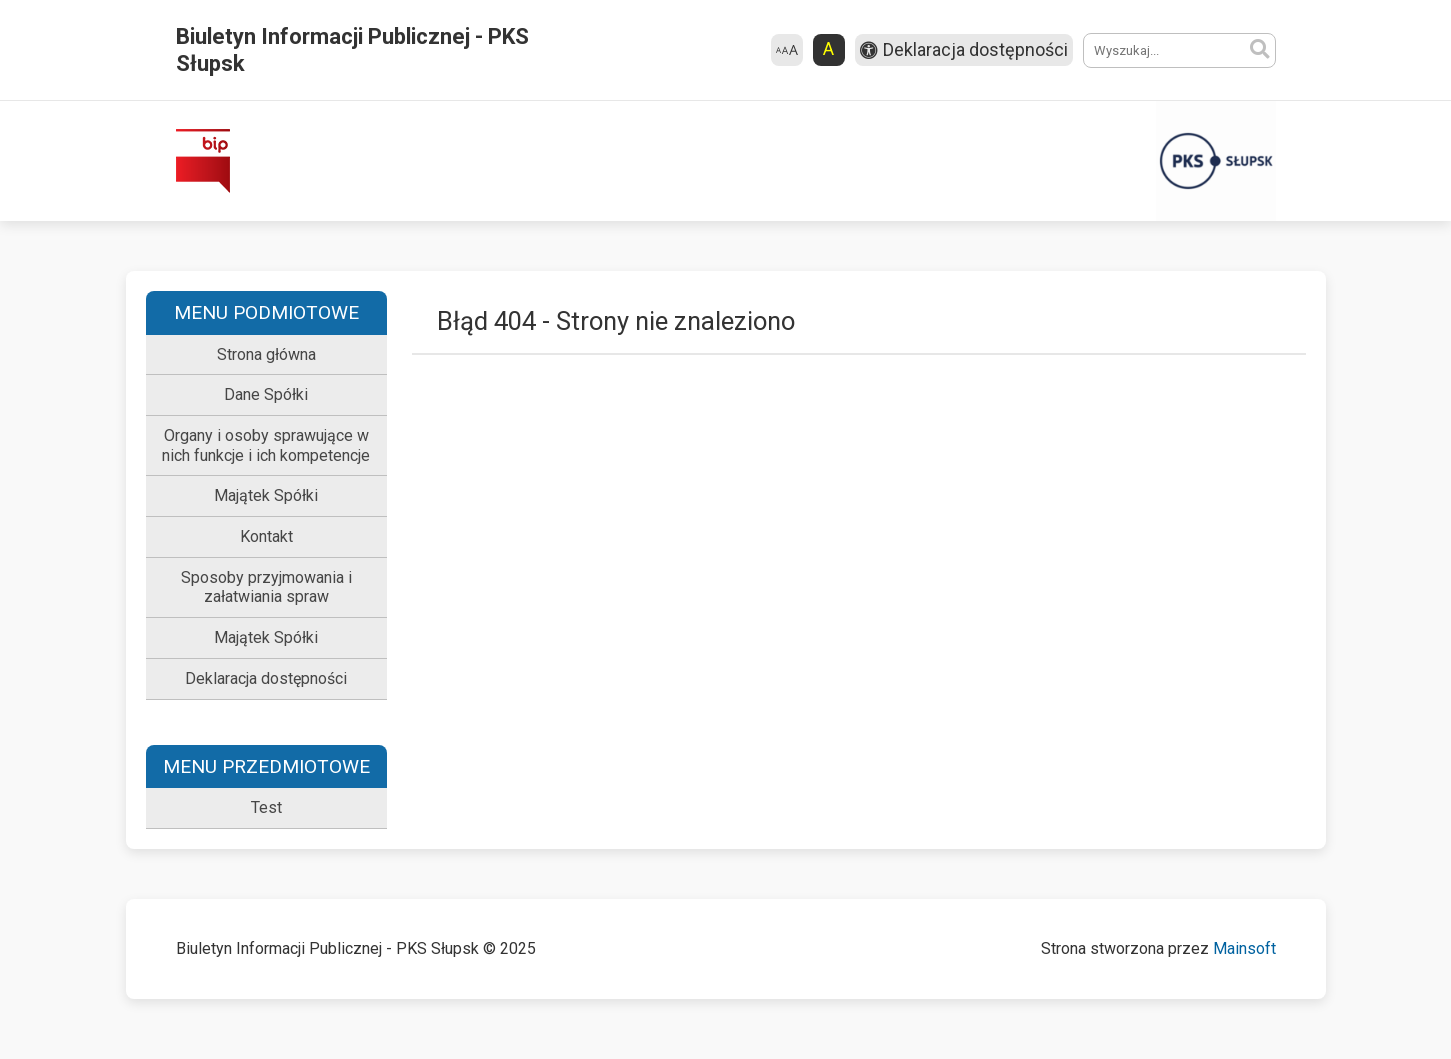  I want to click on Test, so click(266, 807).